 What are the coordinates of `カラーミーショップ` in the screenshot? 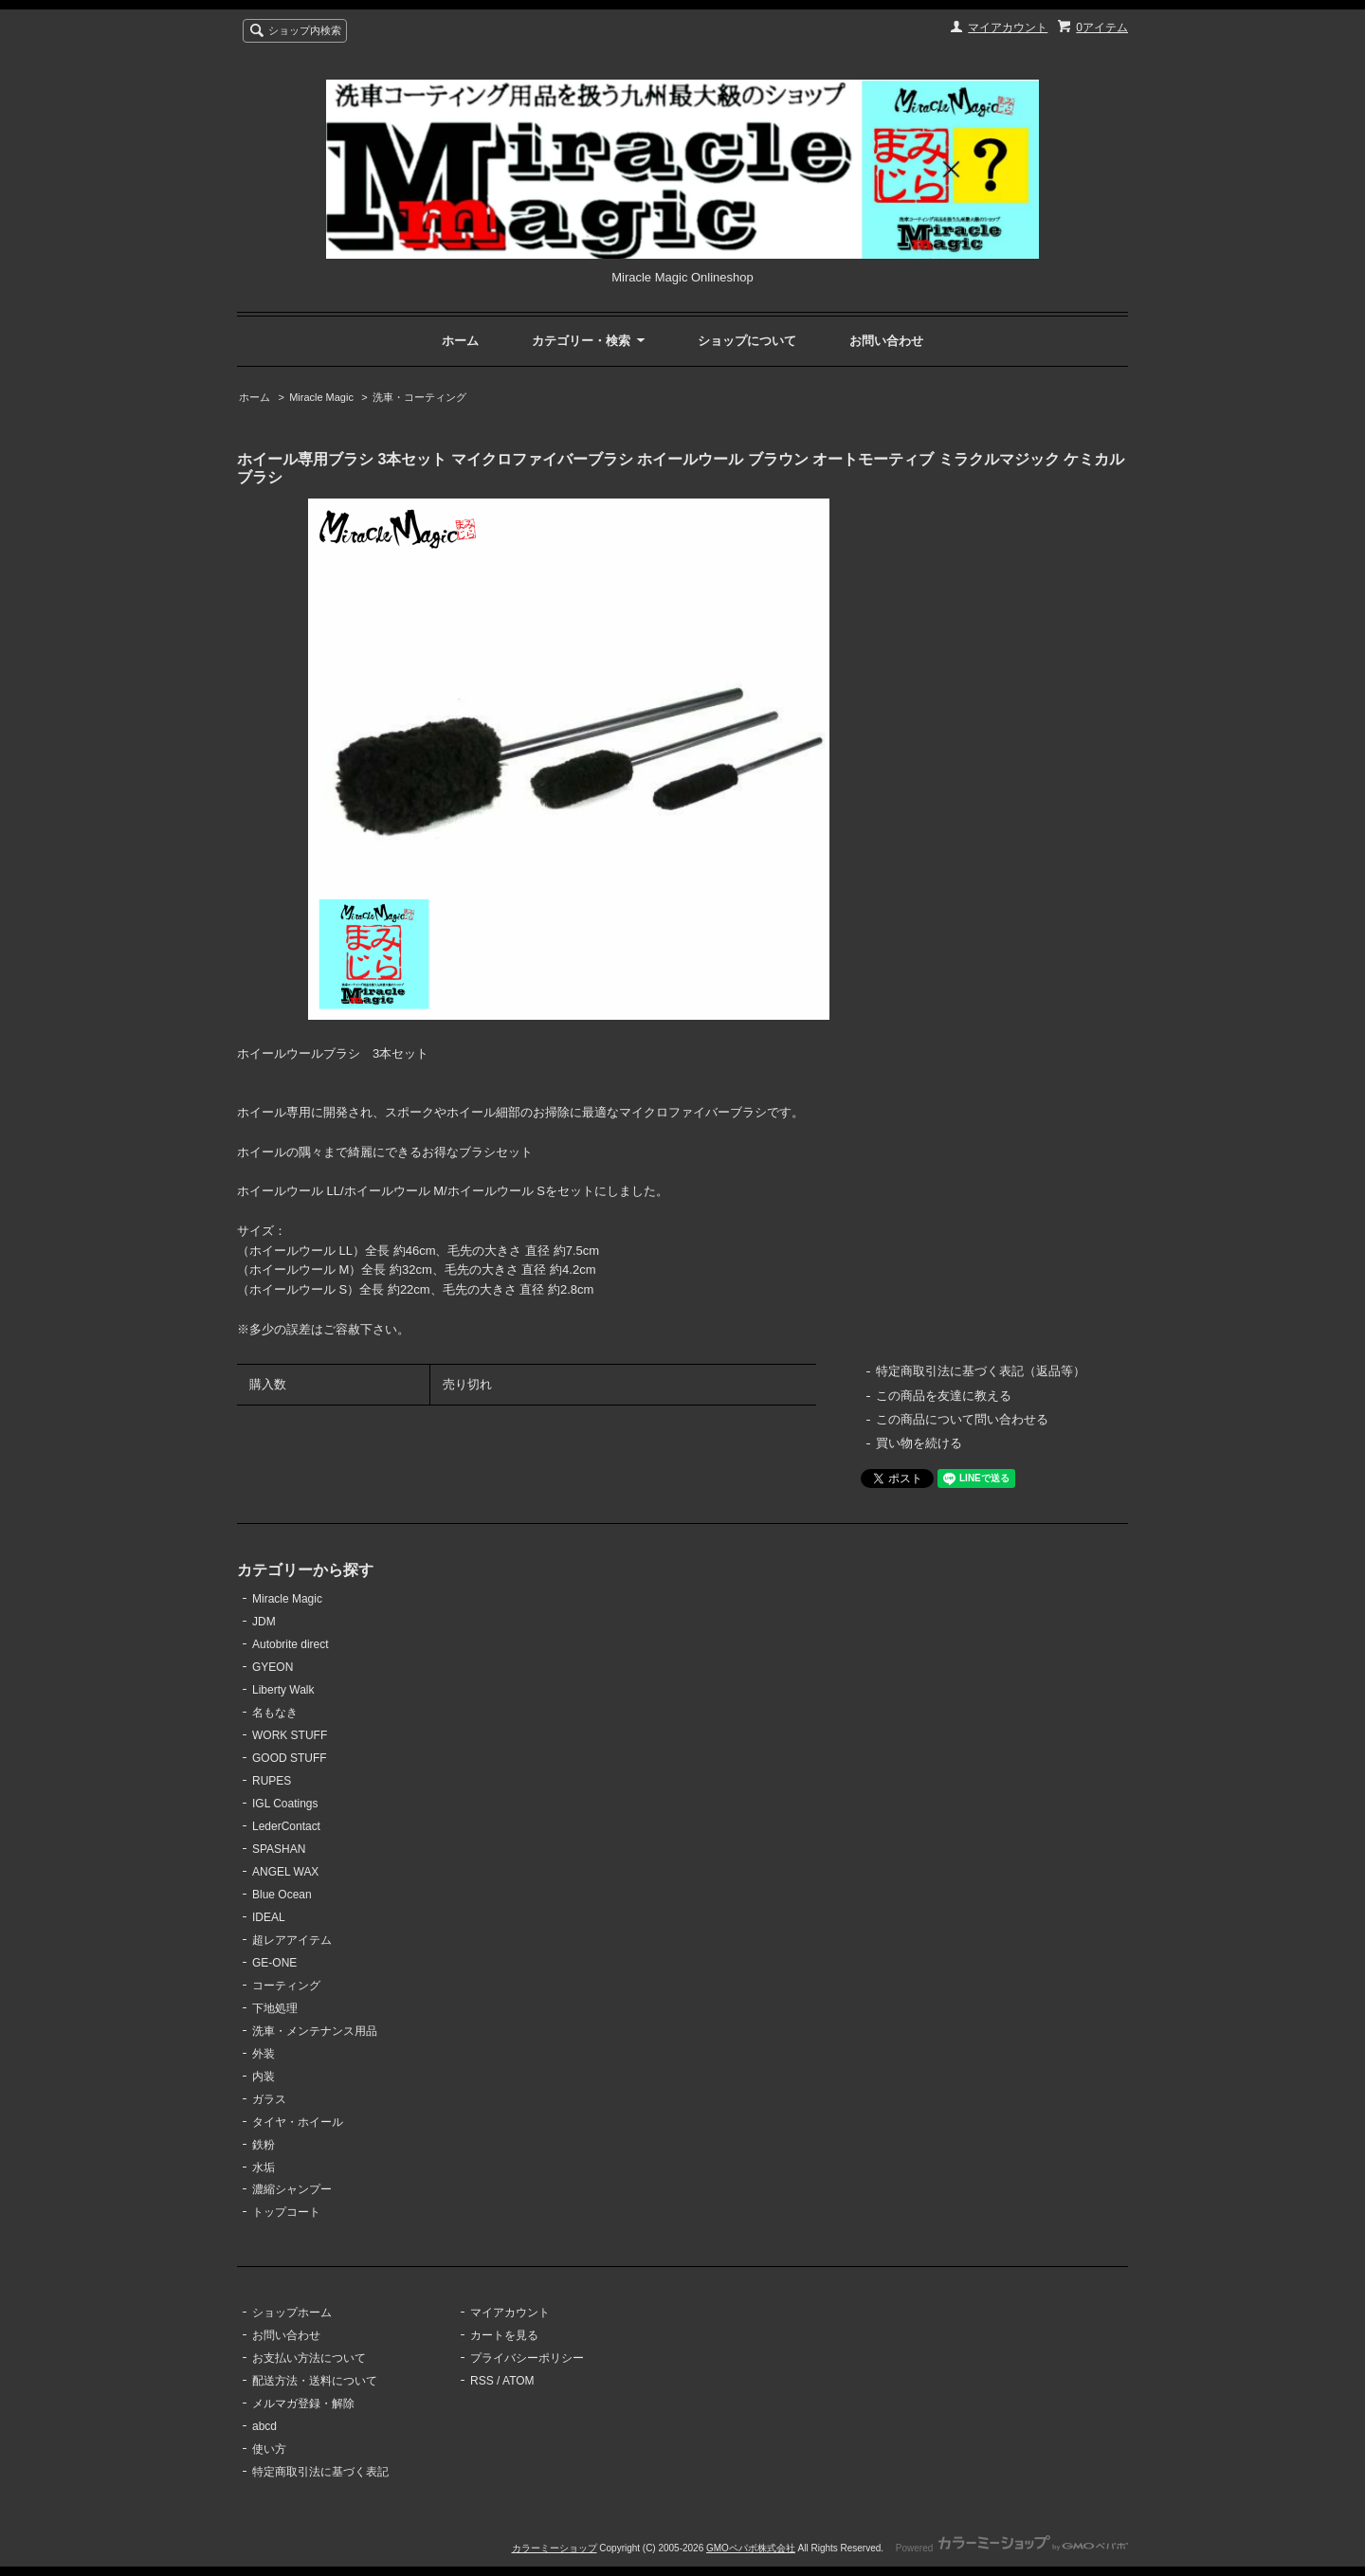 It's located at (554, 2548).